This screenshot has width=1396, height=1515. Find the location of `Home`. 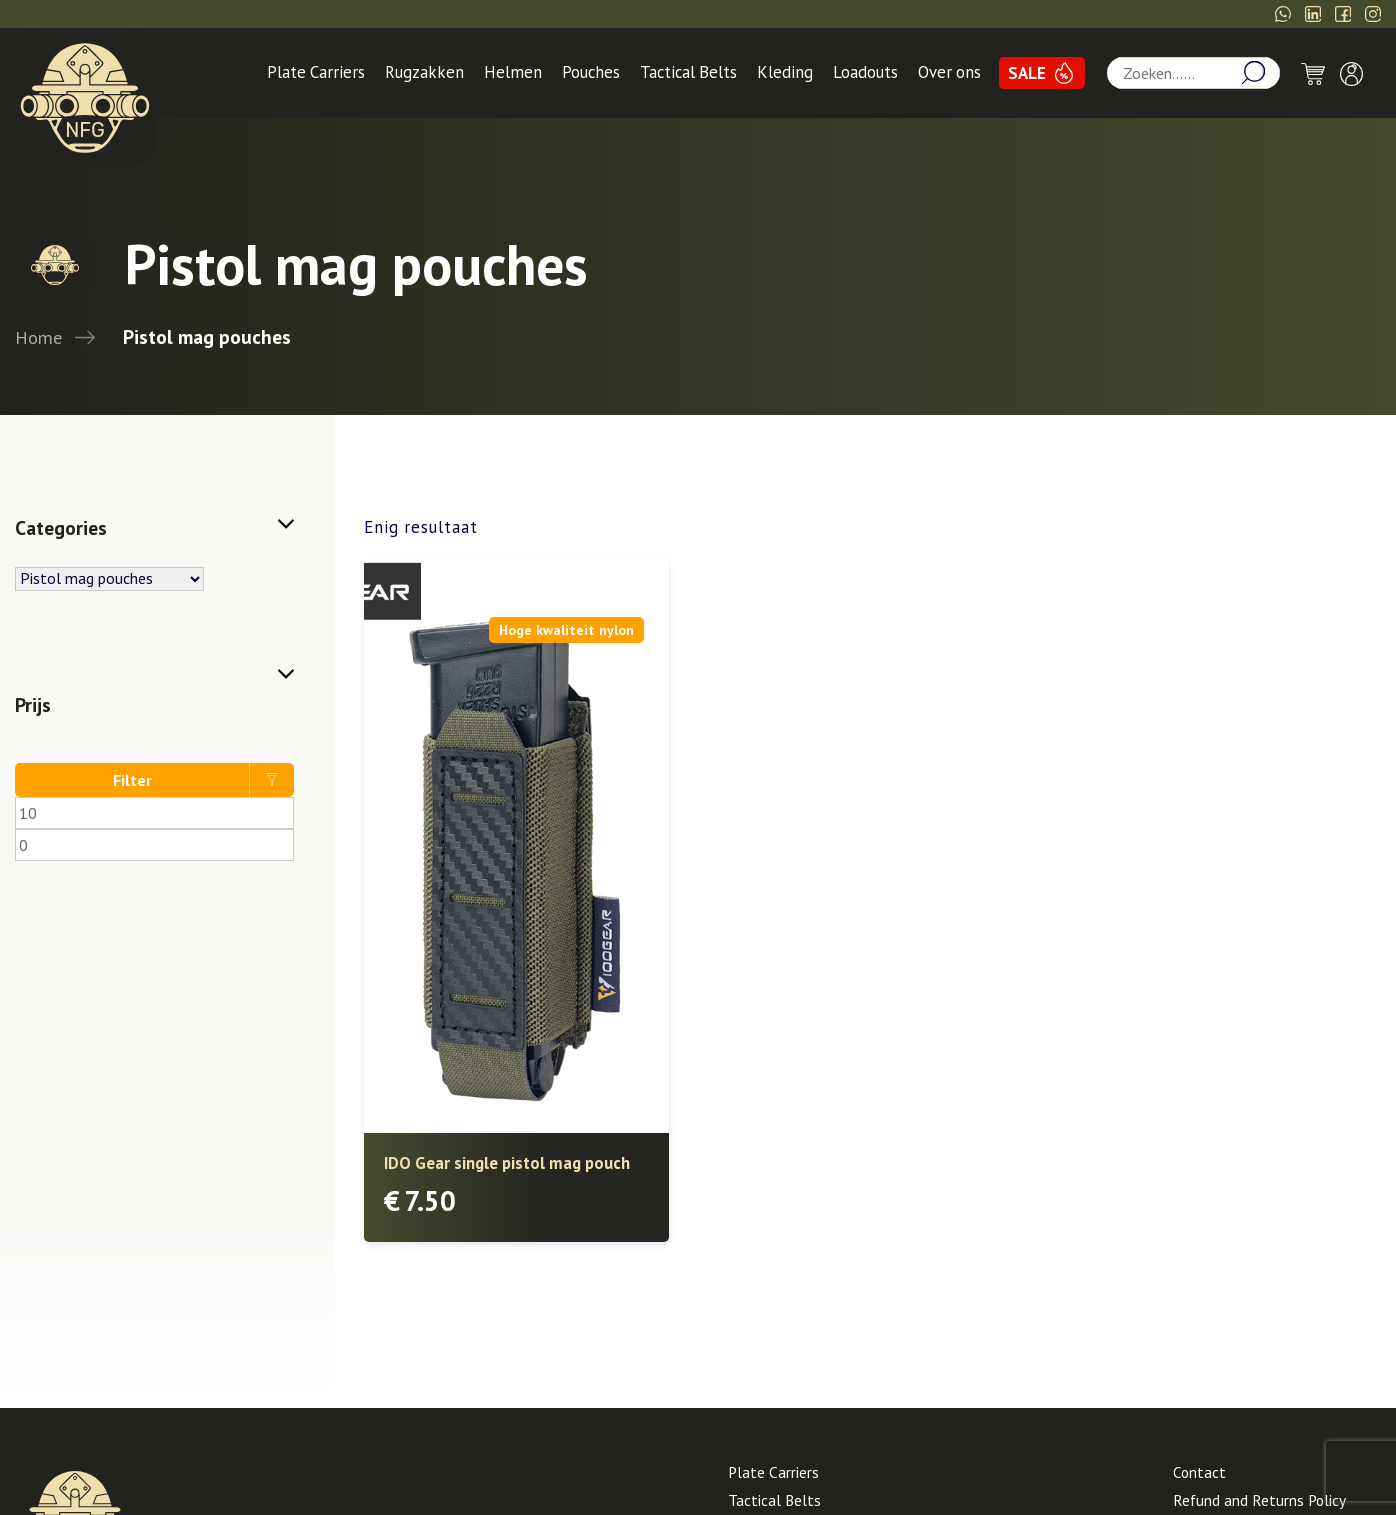

Home is located at coordinates (38, 337).